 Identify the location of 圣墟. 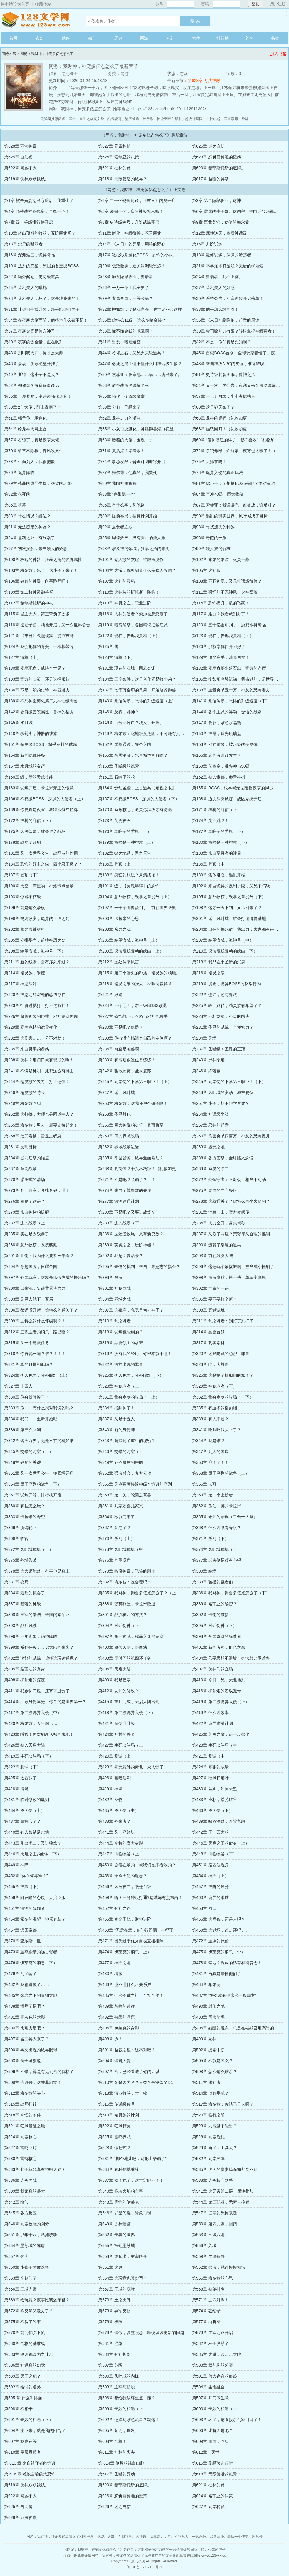
(244, 119).